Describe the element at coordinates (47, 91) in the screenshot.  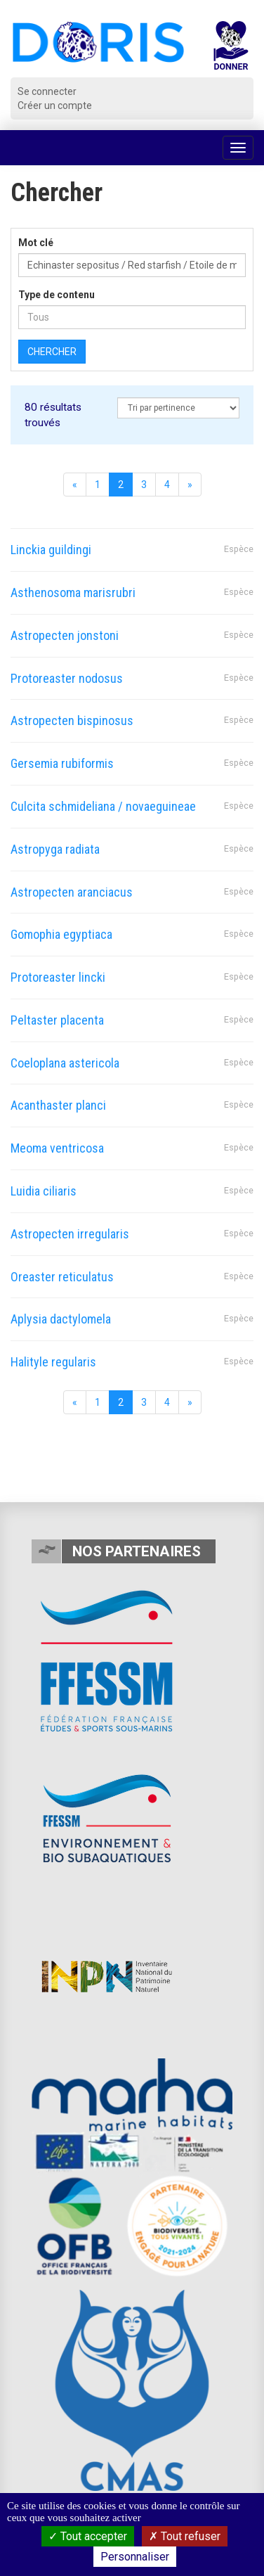
I see `Se connecter` at that location.